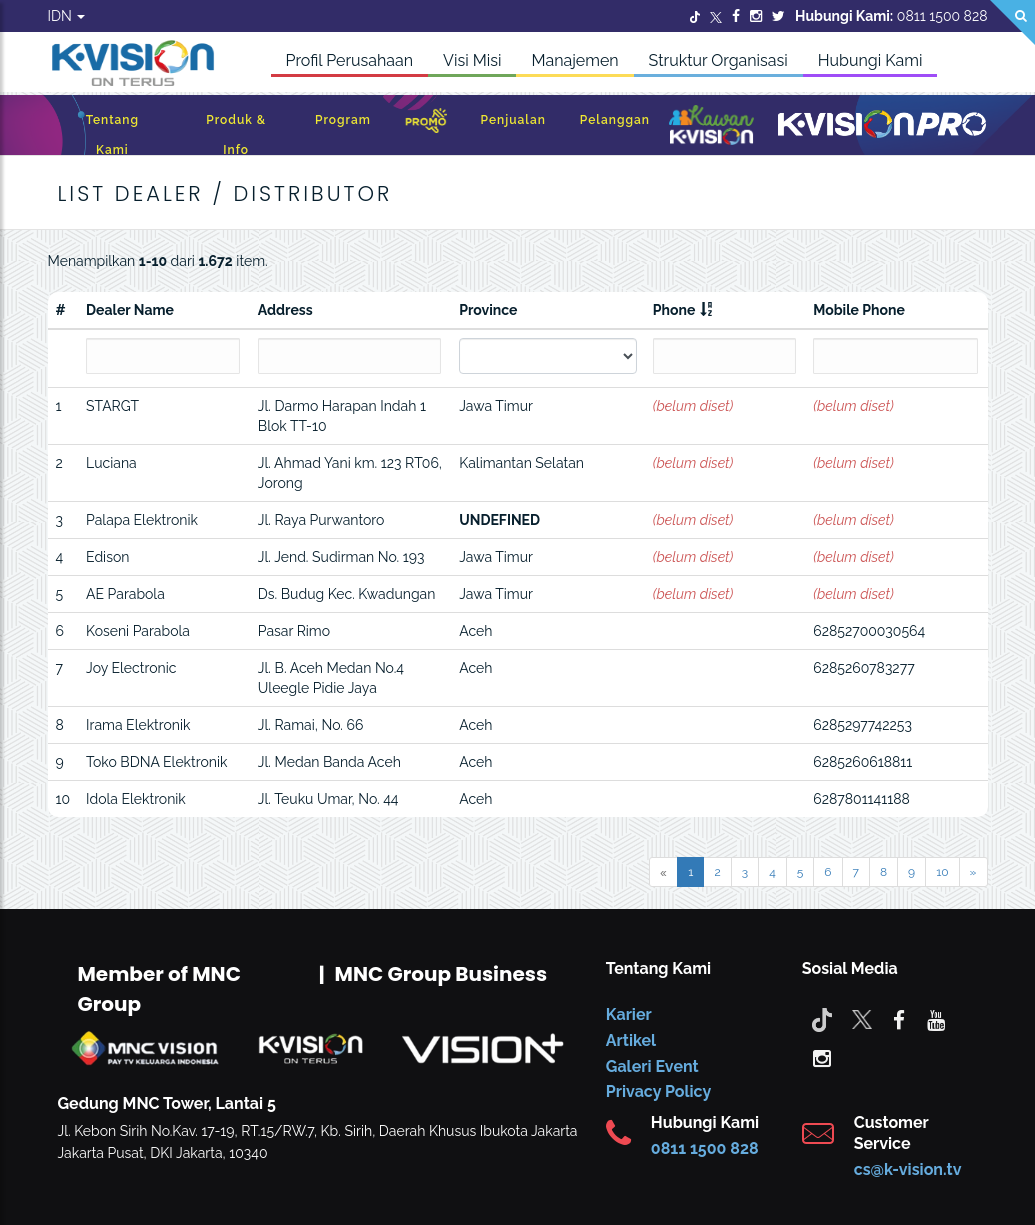 Image resolution: width=1035 pixels, height=1225 pixels. What do you see at coordinates (350, 60) in the screenshot?
I see `Profil Perusahaan` at bounding box center [350, 60].